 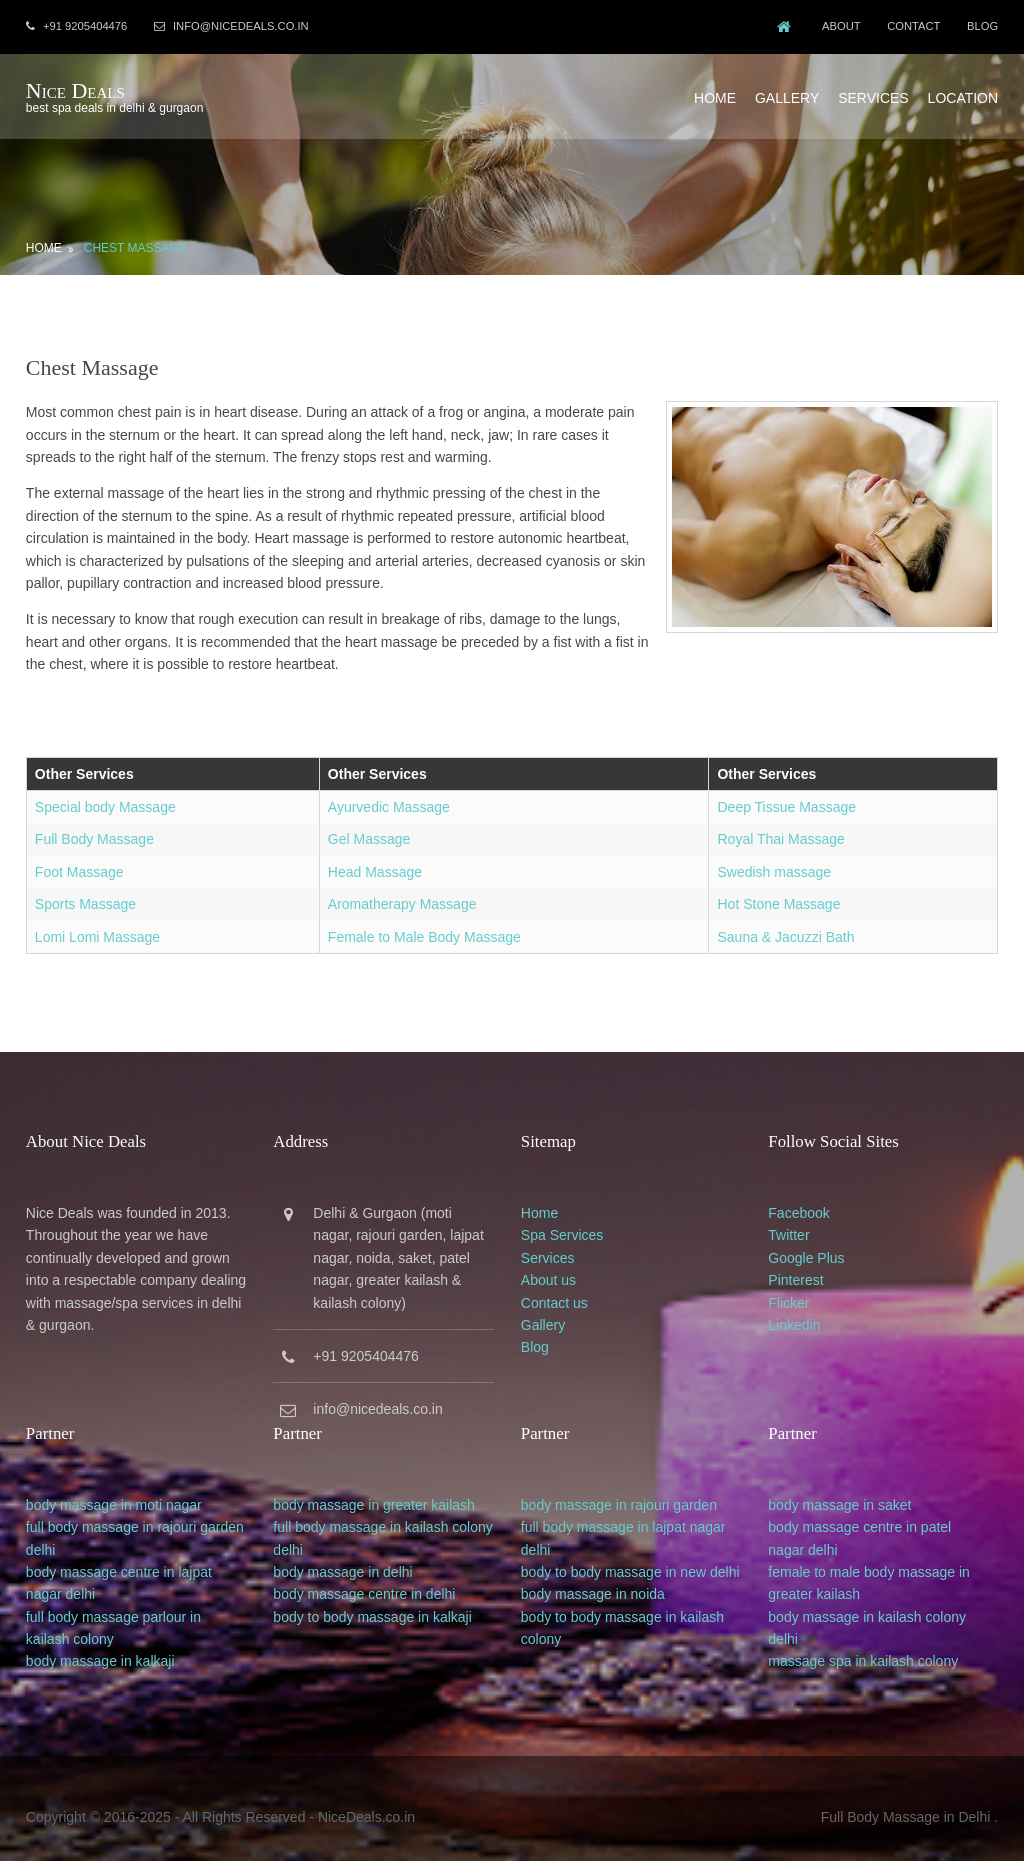 What do you see at coordinates (625, 1491) in the screenshot?
I see `body massage in rajouri garden` at bounding box center [625, 1491].